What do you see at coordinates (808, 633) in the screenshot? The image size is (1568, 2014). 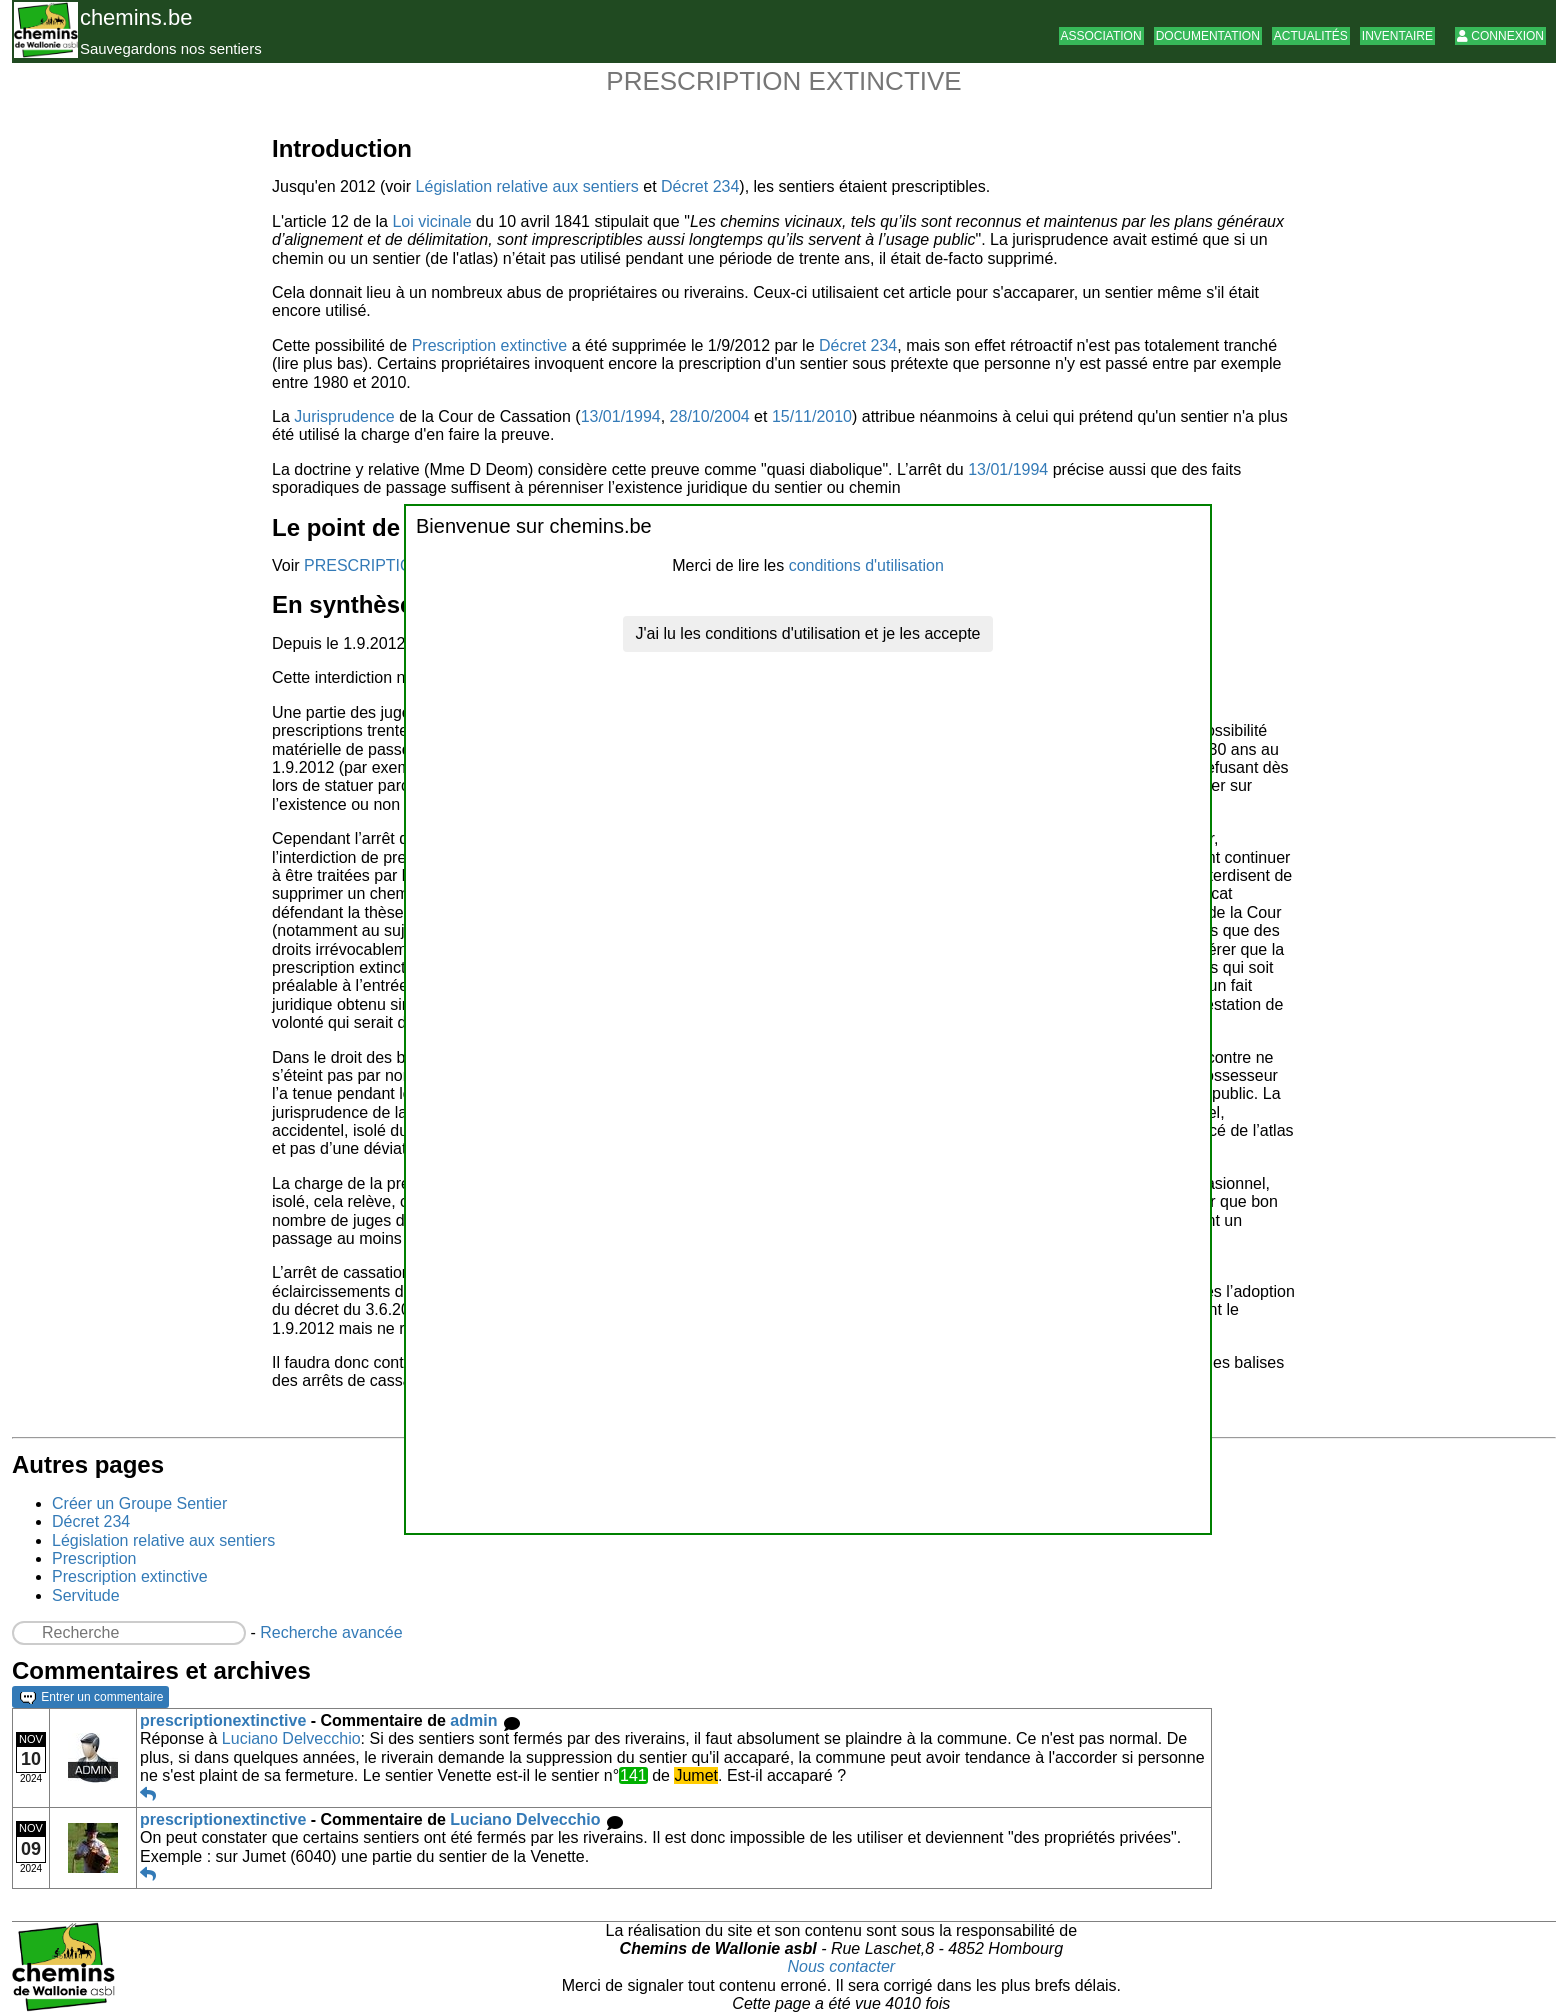 I see `J'ai lu les conditions d'utilisation et je les accepte` at bounding box center [808, 633].